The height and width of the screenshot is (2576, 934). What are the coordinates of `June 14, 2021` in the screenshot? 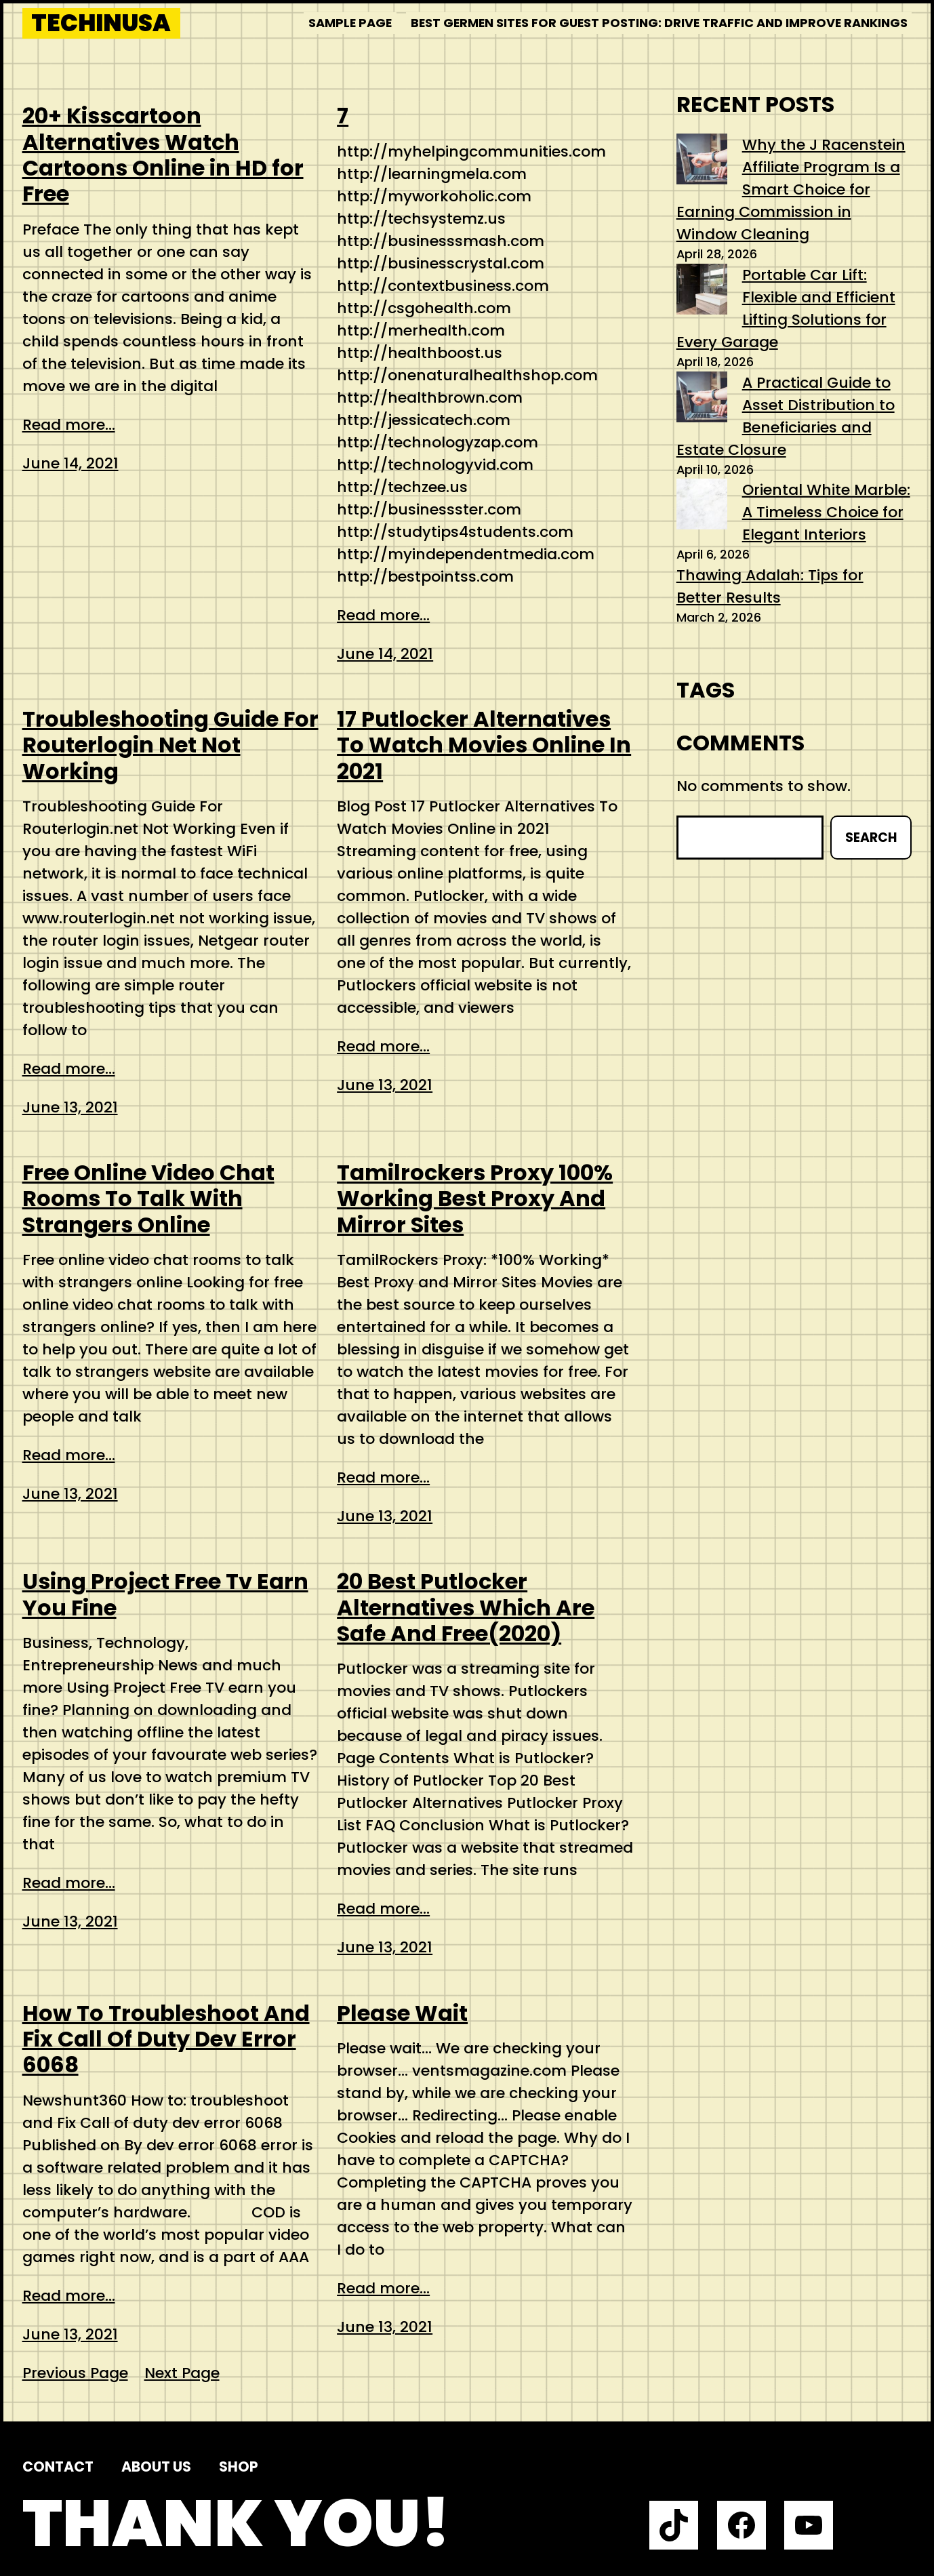 It's located at (70, 463).